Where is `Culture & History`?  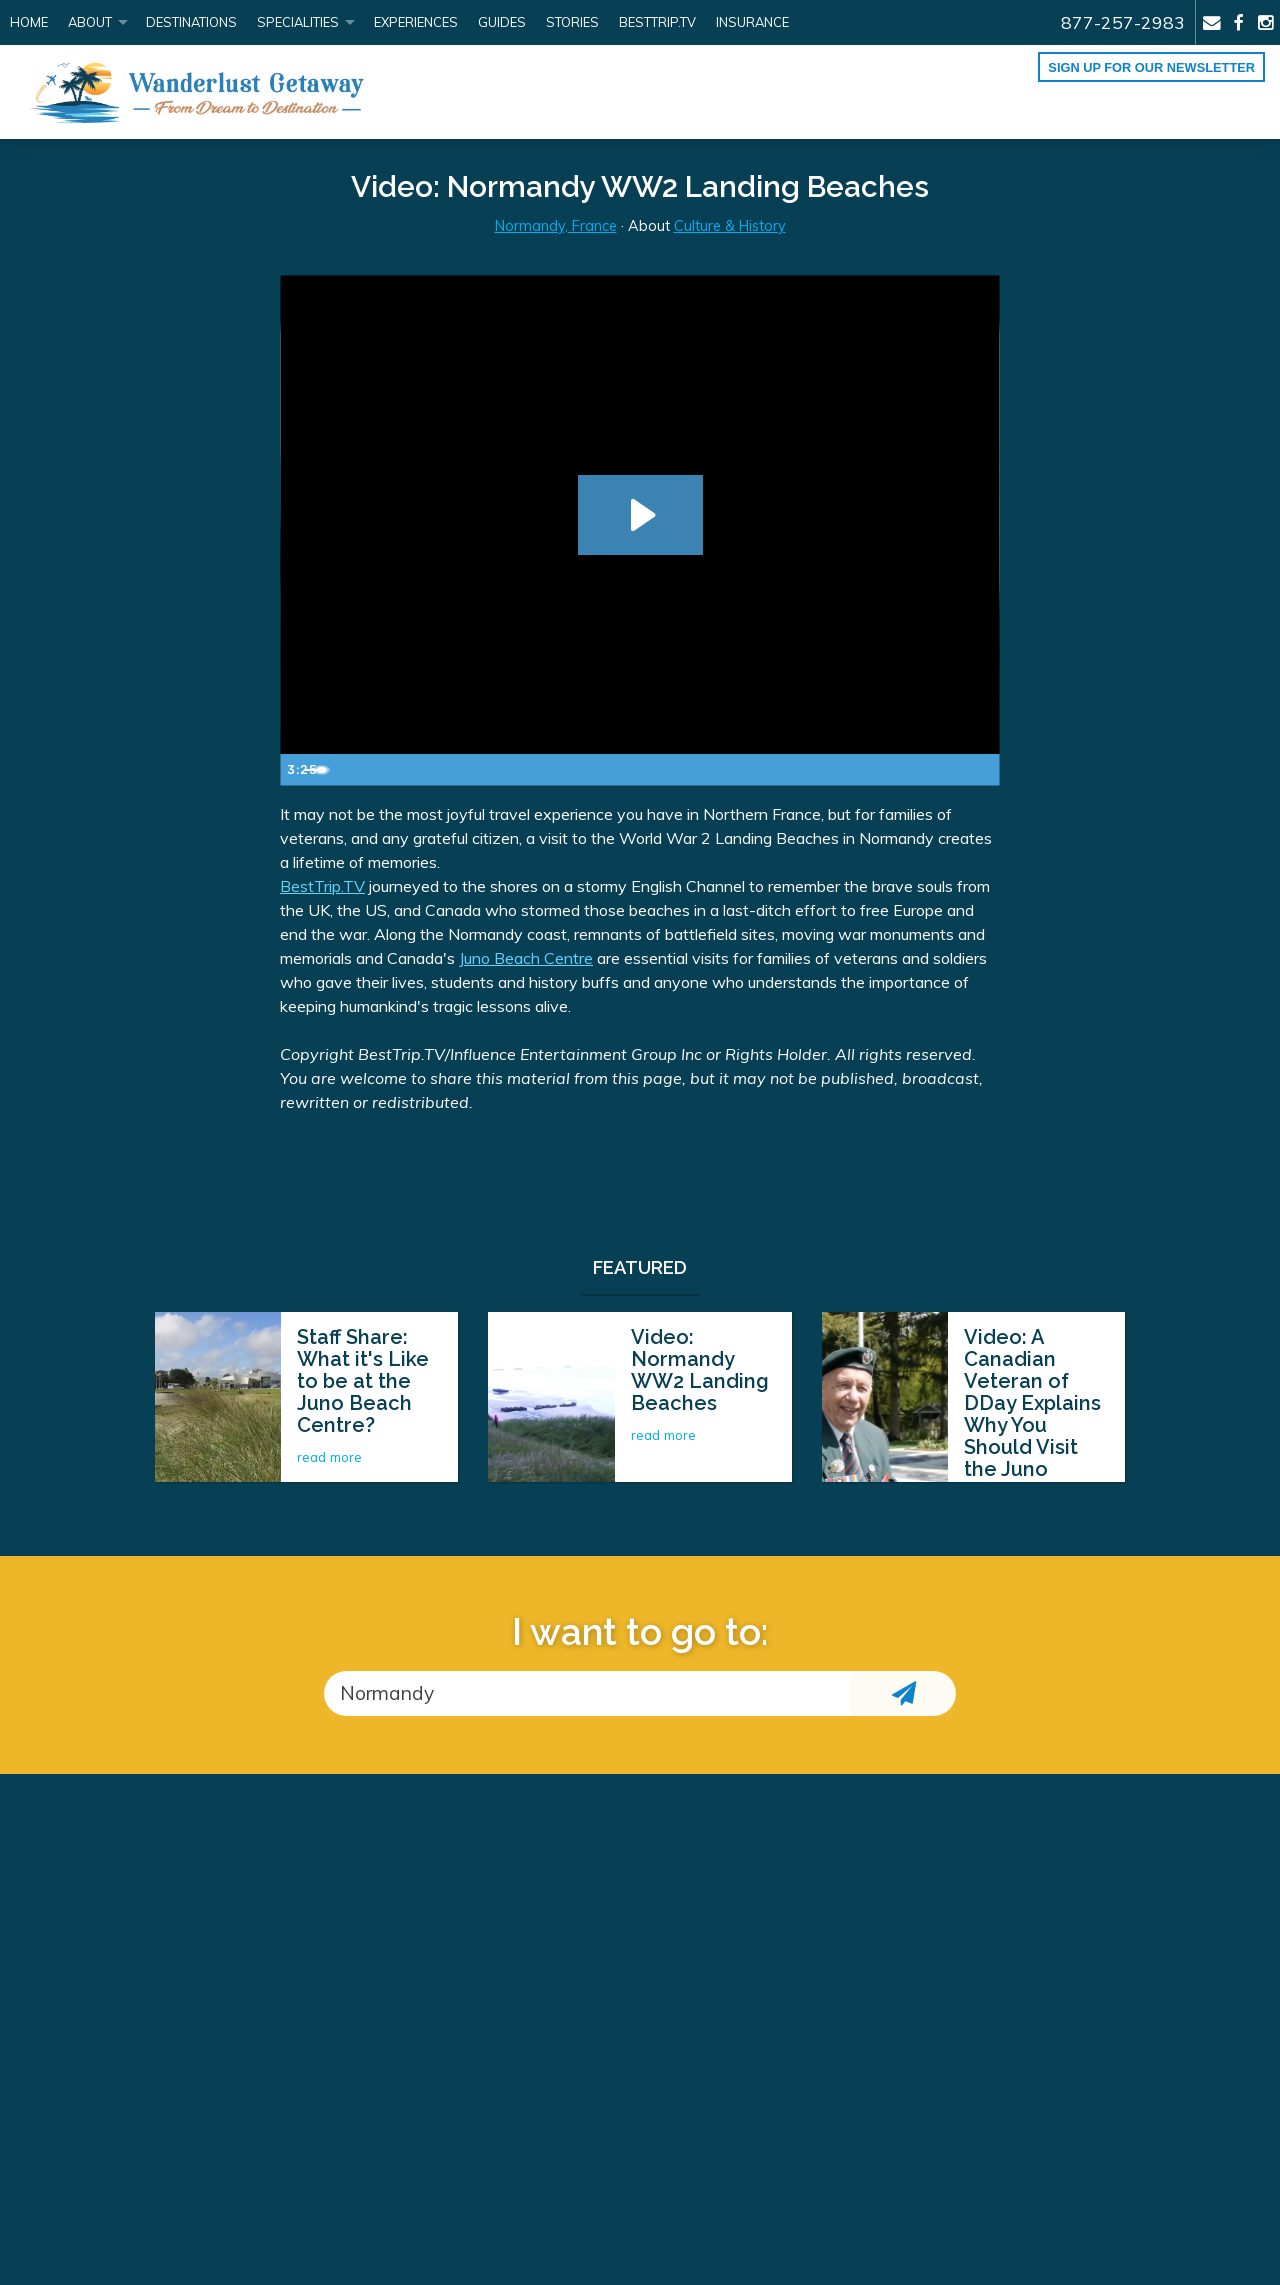 Culture & History is located at coordinates (730, 226).